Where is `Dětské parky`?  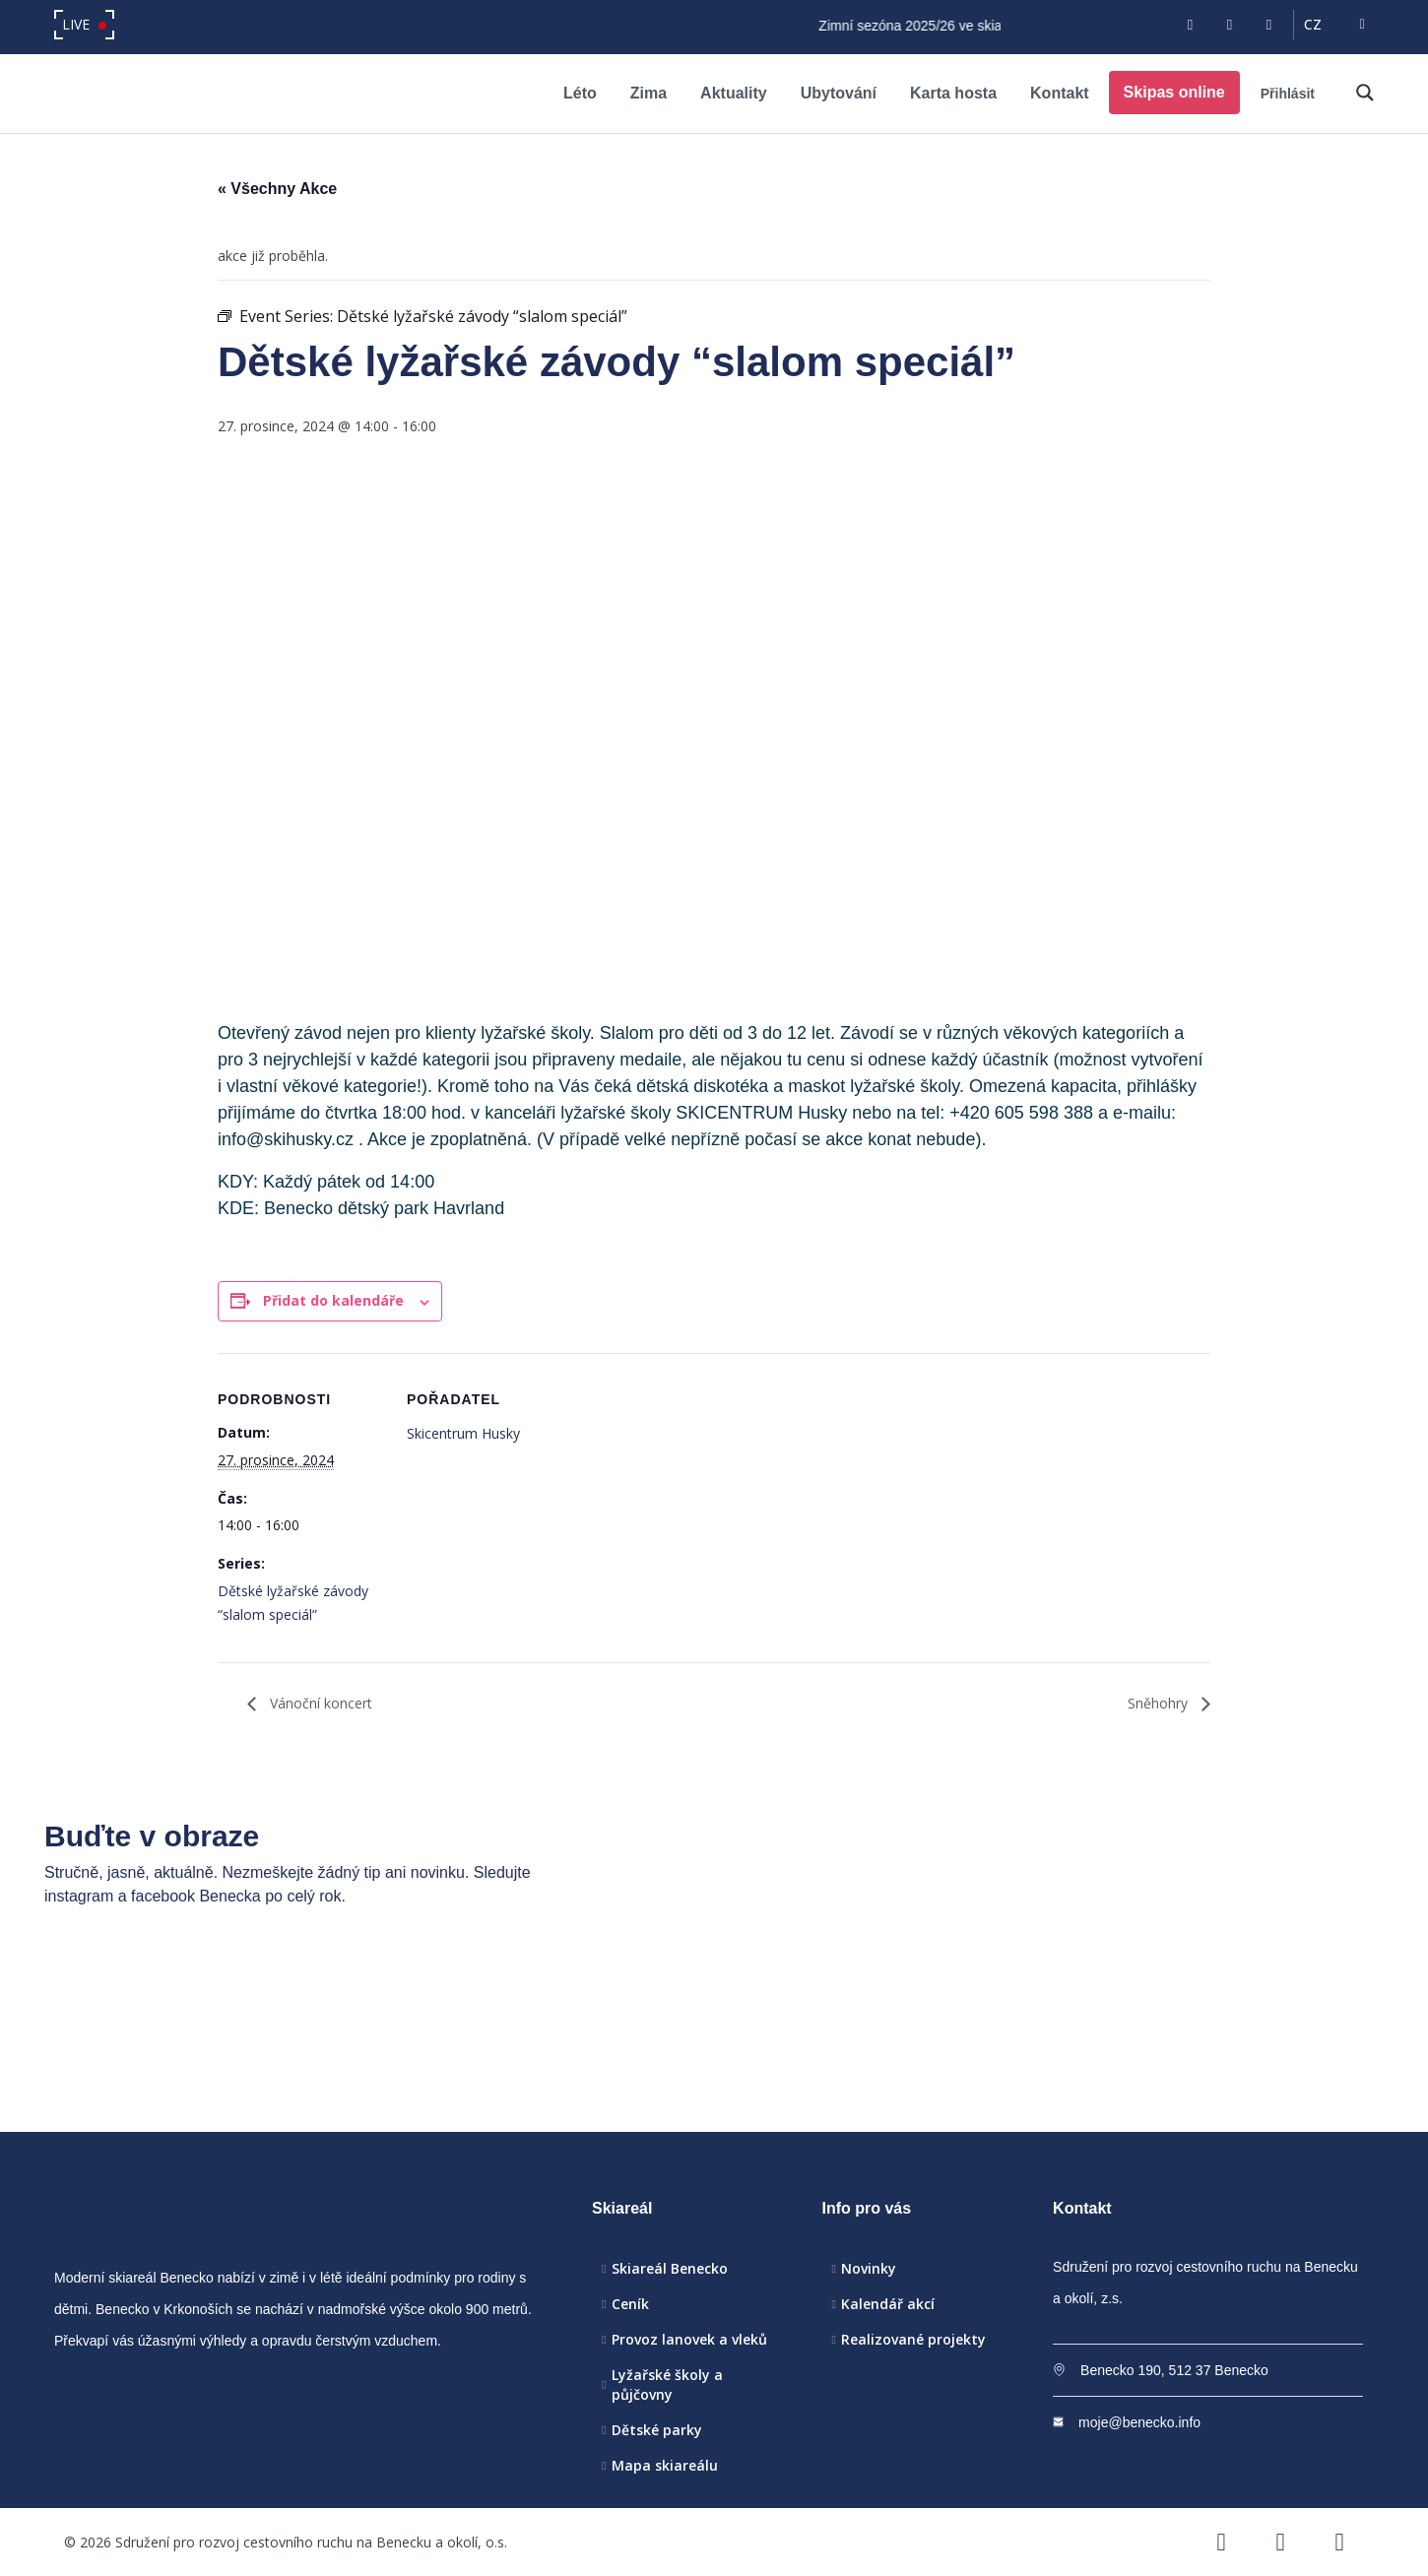
Dětské parky is located at coordinates (657, 2429).